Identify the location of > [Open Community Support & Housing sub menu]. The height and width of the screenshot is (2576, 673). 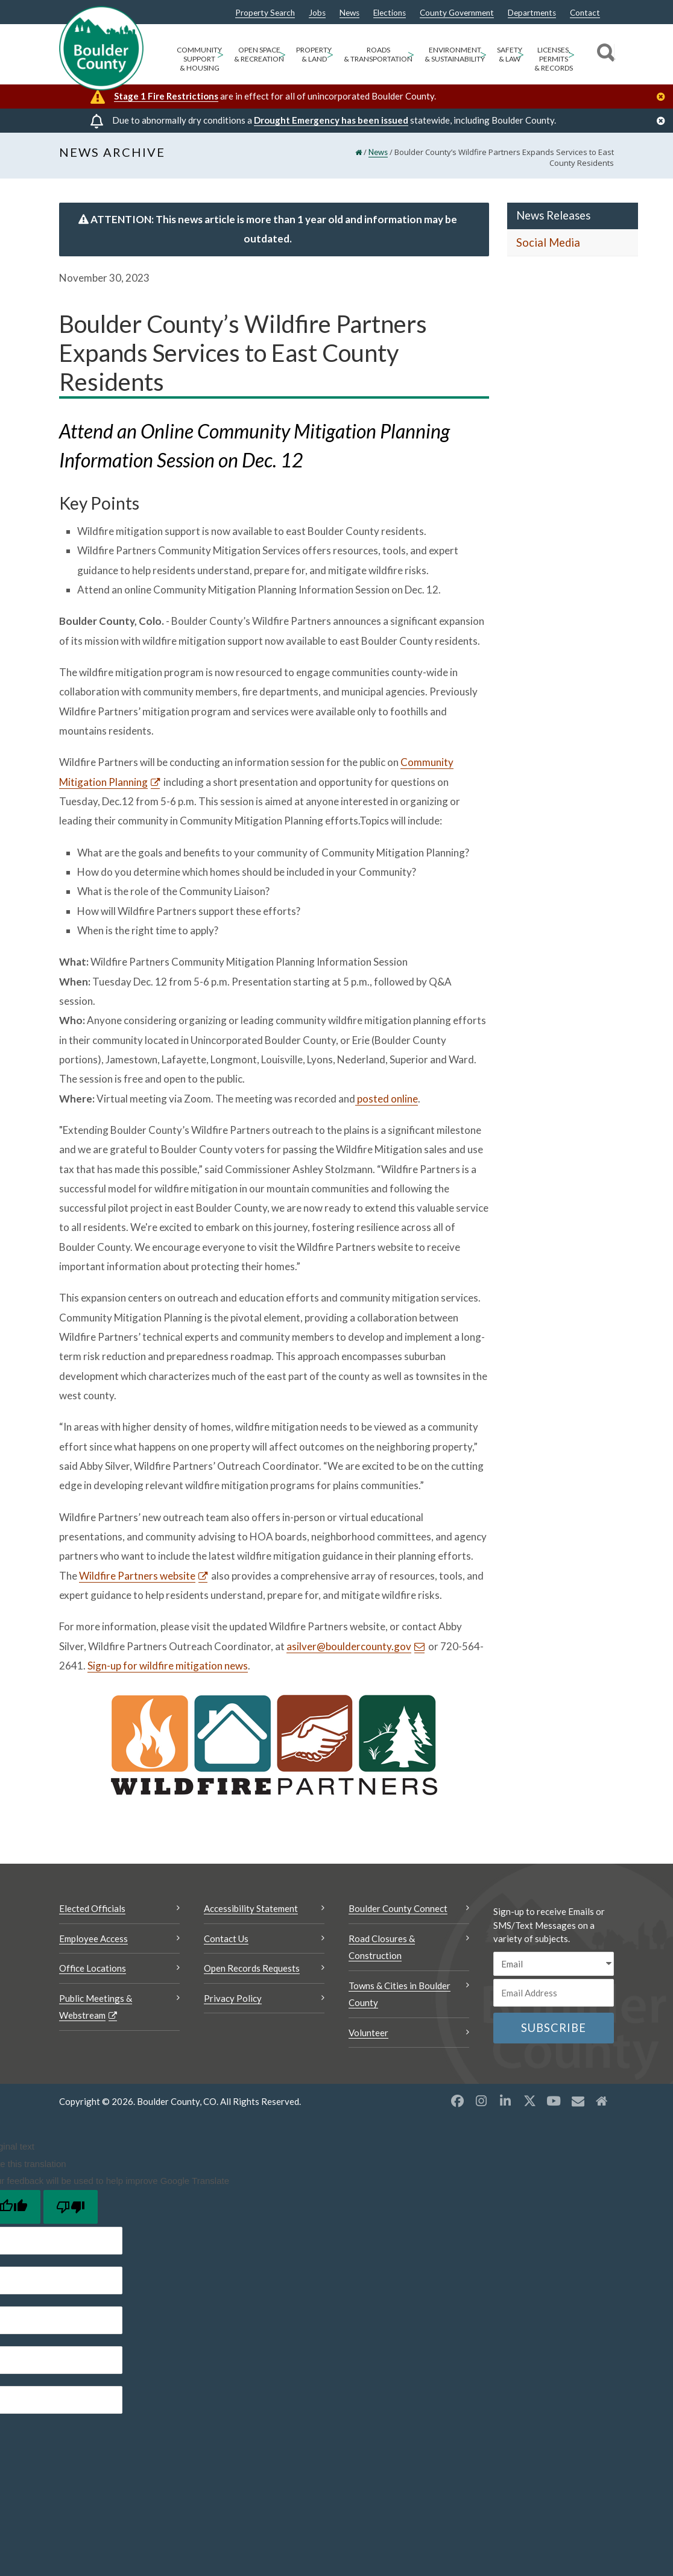
(220, 54).